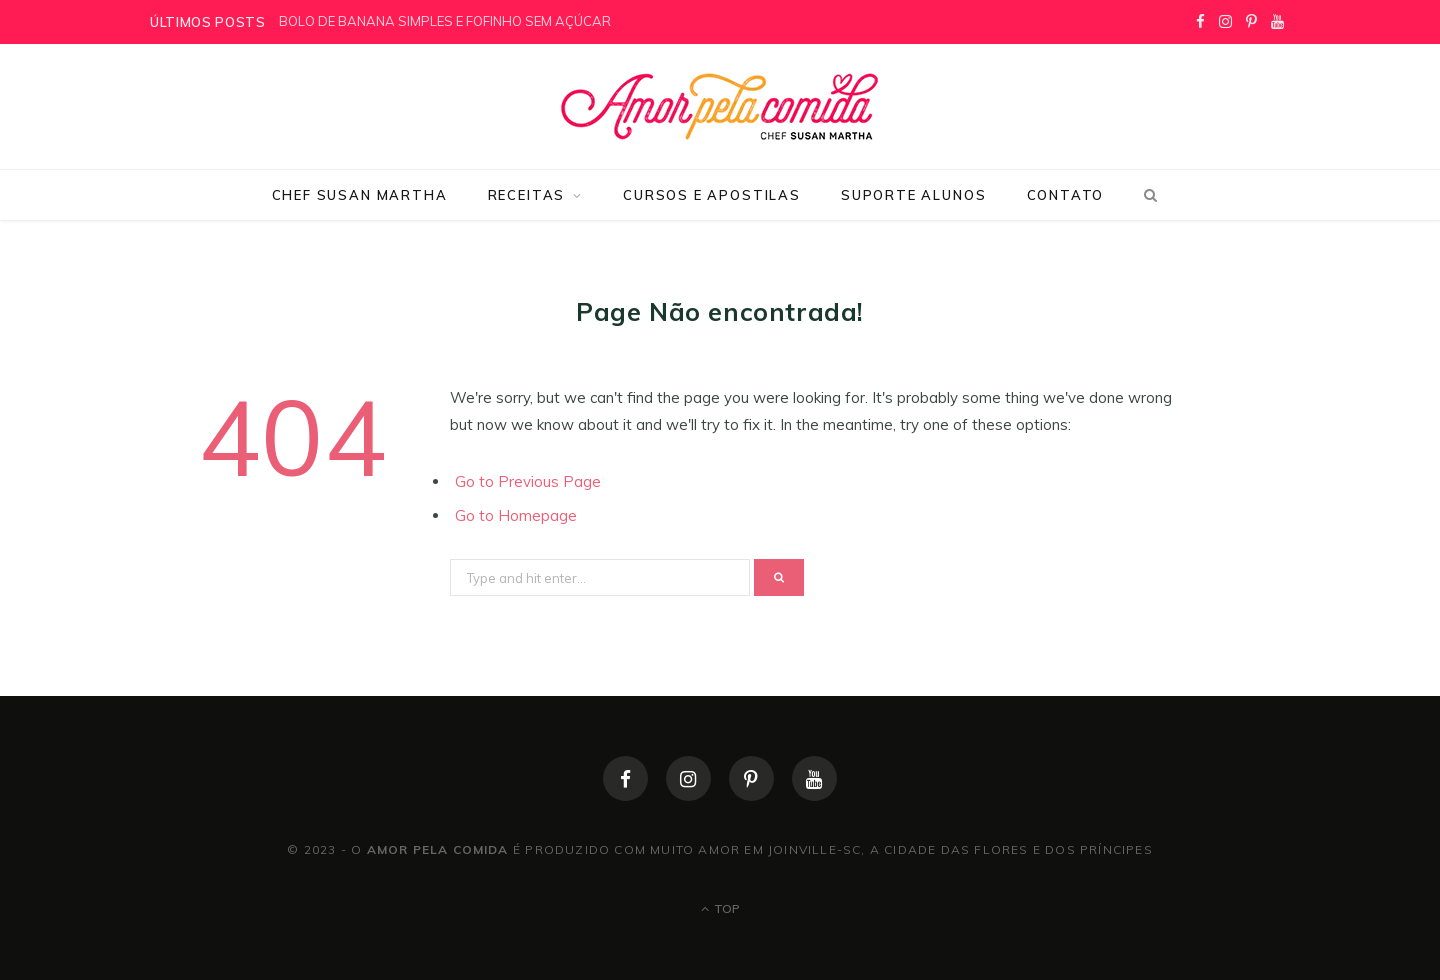 This screenshot has height=980, width=1440. What do you see at coordinates (445, 21) in the screenshot?
I see `BOLO DE BANANA SIMPLES E FOFINHO SEM AÇÚCAR` at bounding box center [445, 21].